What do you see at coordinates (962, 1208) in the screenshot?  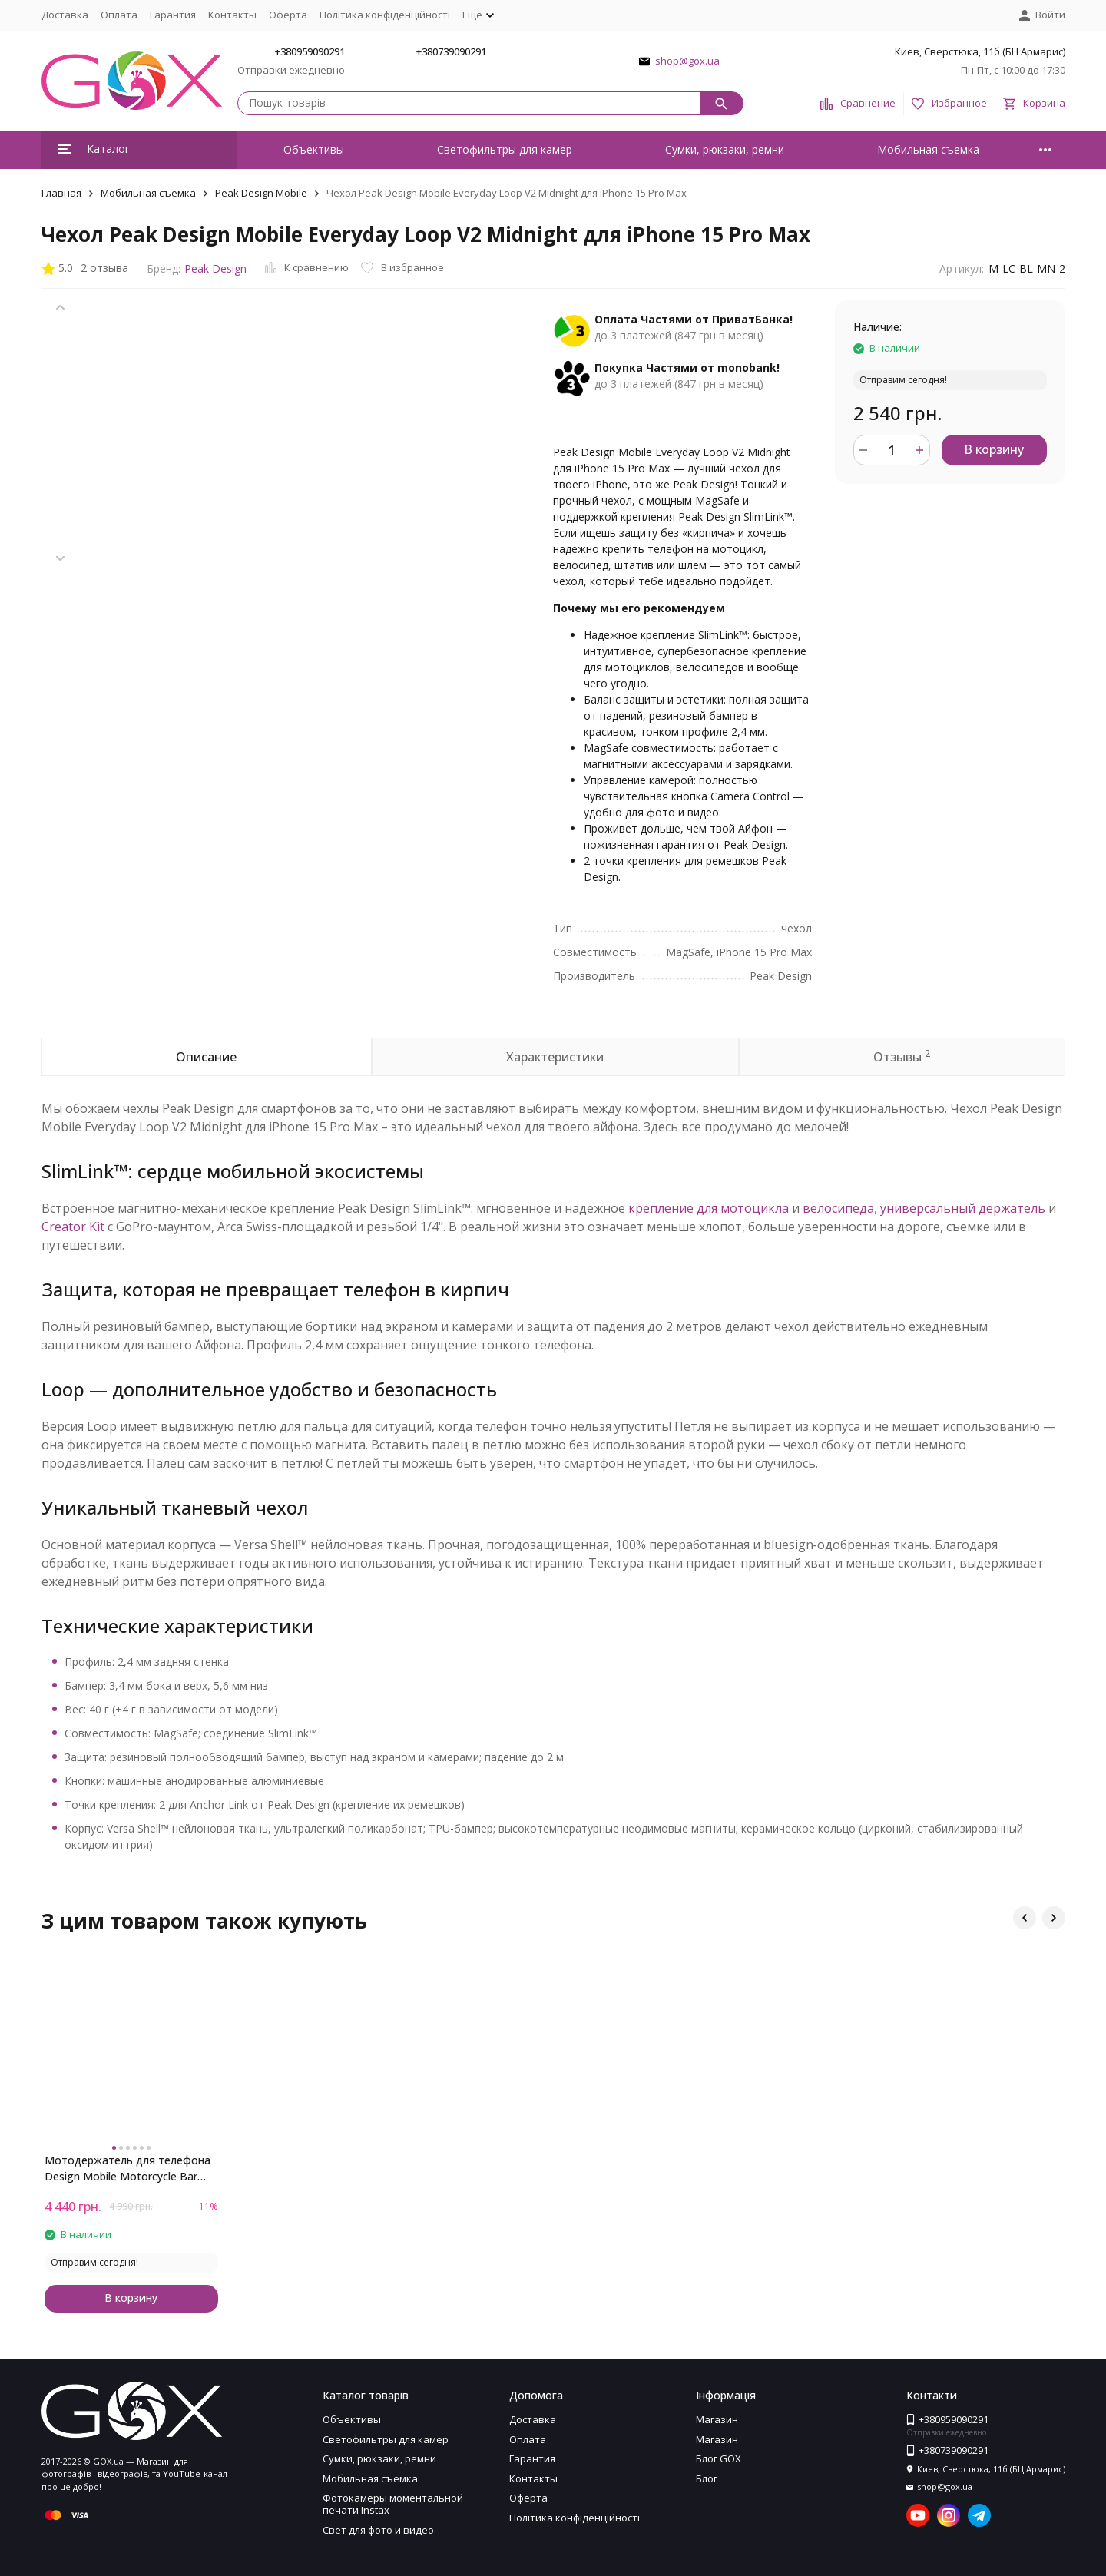 I see `универсальный держатель` at bounding box center [962, 1208].